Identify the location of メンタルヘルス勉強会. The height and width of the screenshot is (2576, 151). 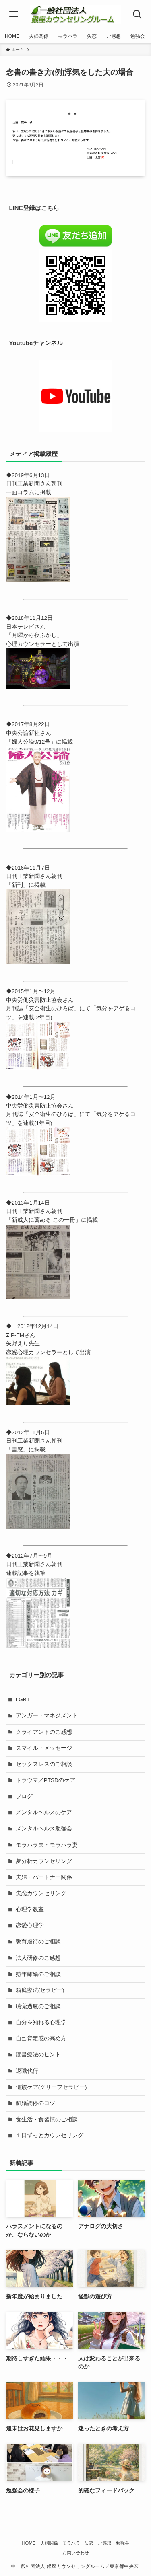
(44, 1829).